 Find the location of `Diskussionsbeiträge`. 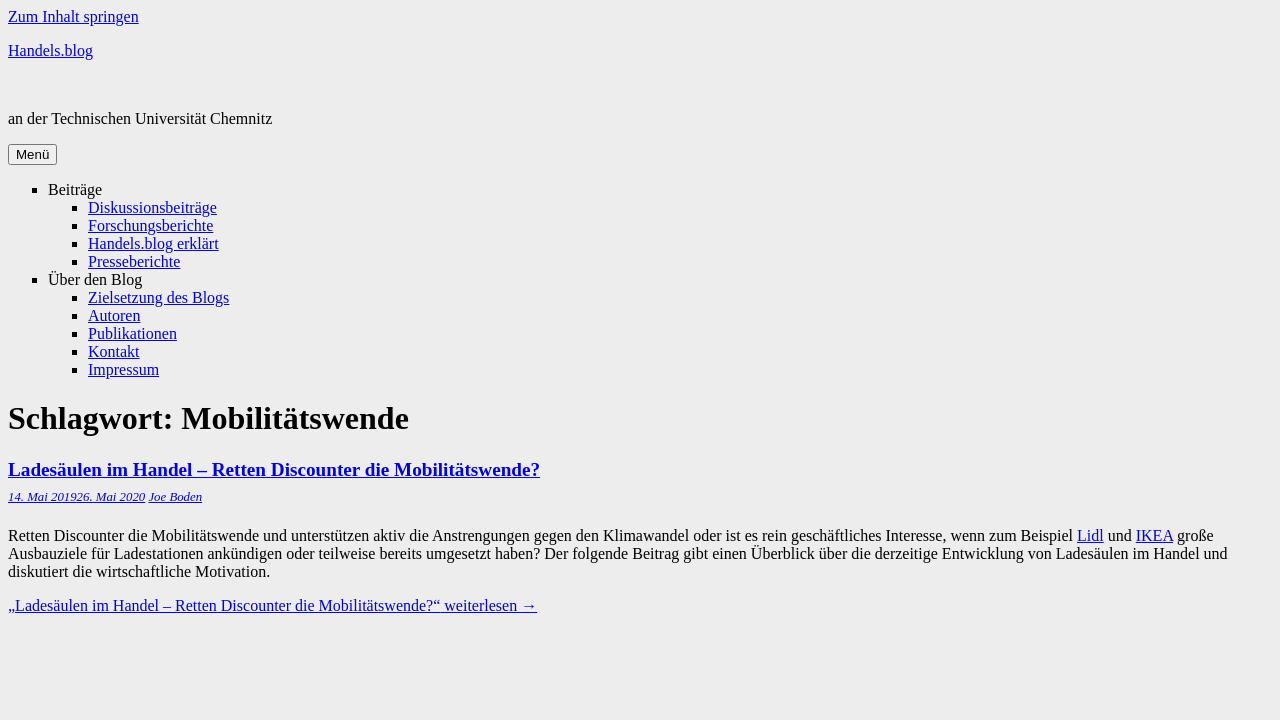

Diskussionsbeiträge is located at coordinates (152, 207).